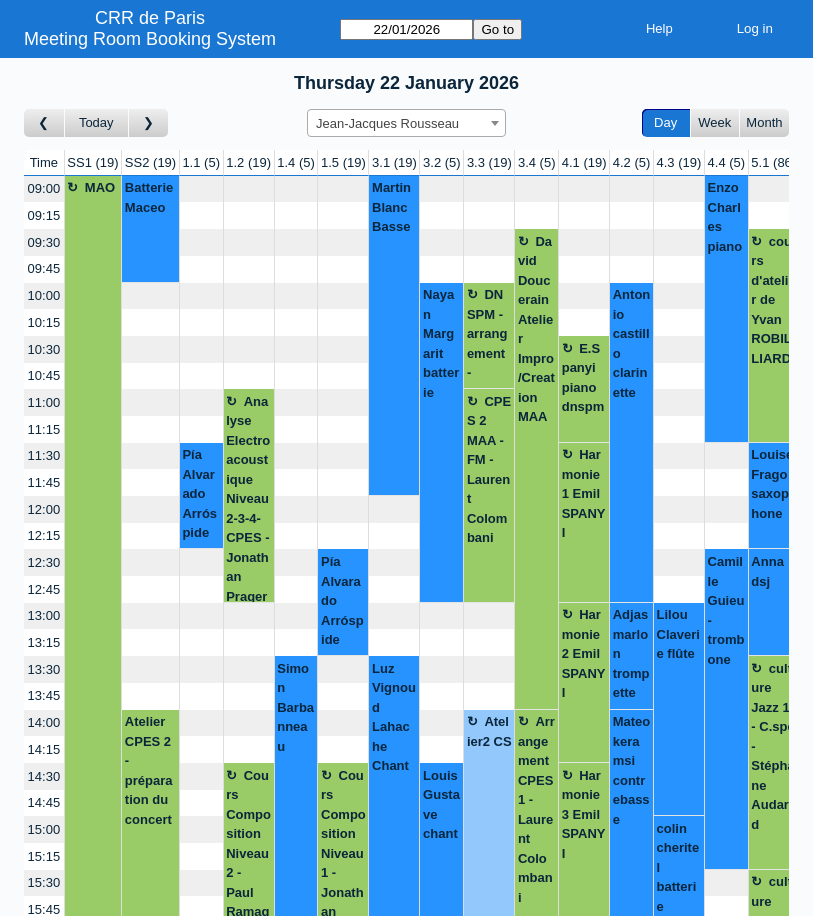 The width and height of the screenshot is (813, 916). Describe the element at coordinates (44, 856) in the screenshot. I see `15:15` at that location.